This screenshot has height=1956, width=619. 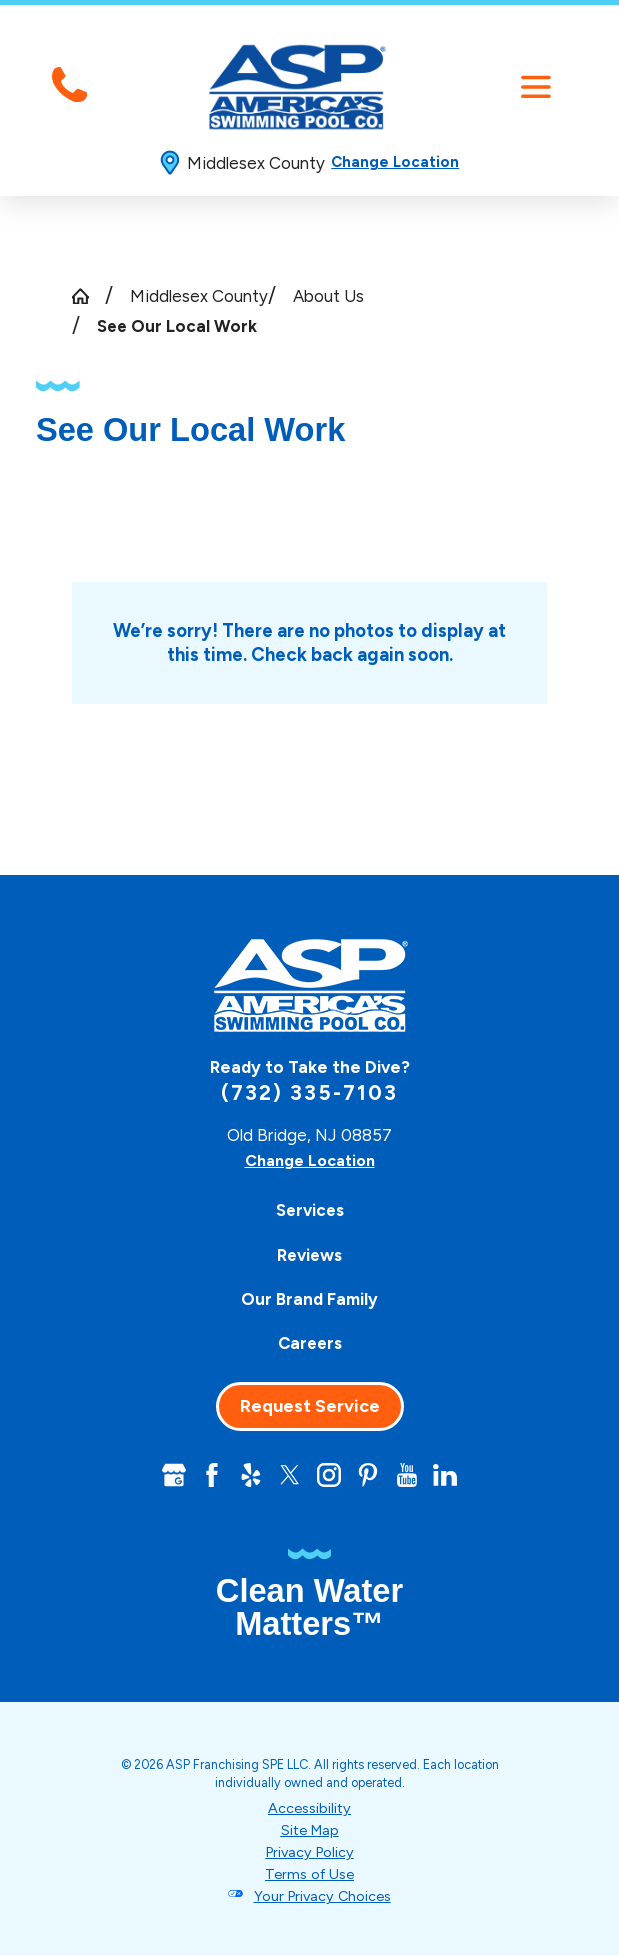 I want to click on Terms of Use, so click(x=309, y=1875).